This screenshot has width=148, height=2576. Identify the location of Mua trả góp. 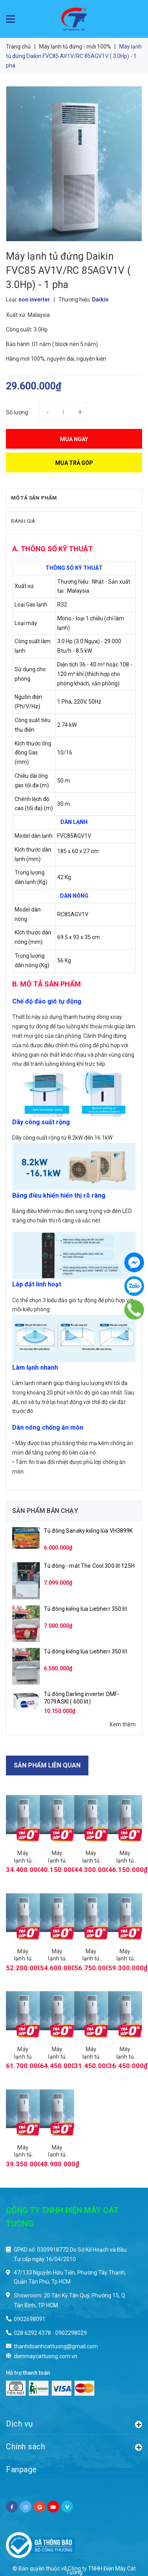
(74, 463).